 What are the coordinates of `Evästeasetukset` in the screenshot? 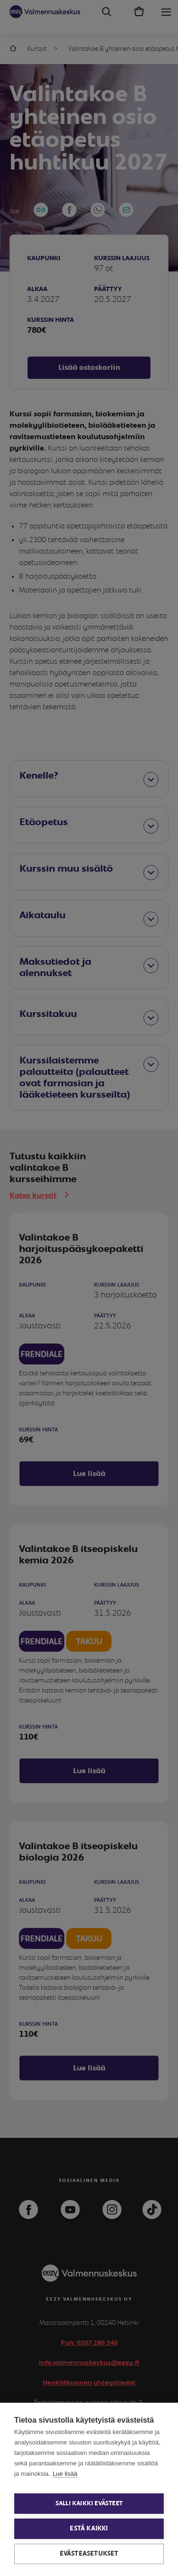 It's located at (89, 2553).